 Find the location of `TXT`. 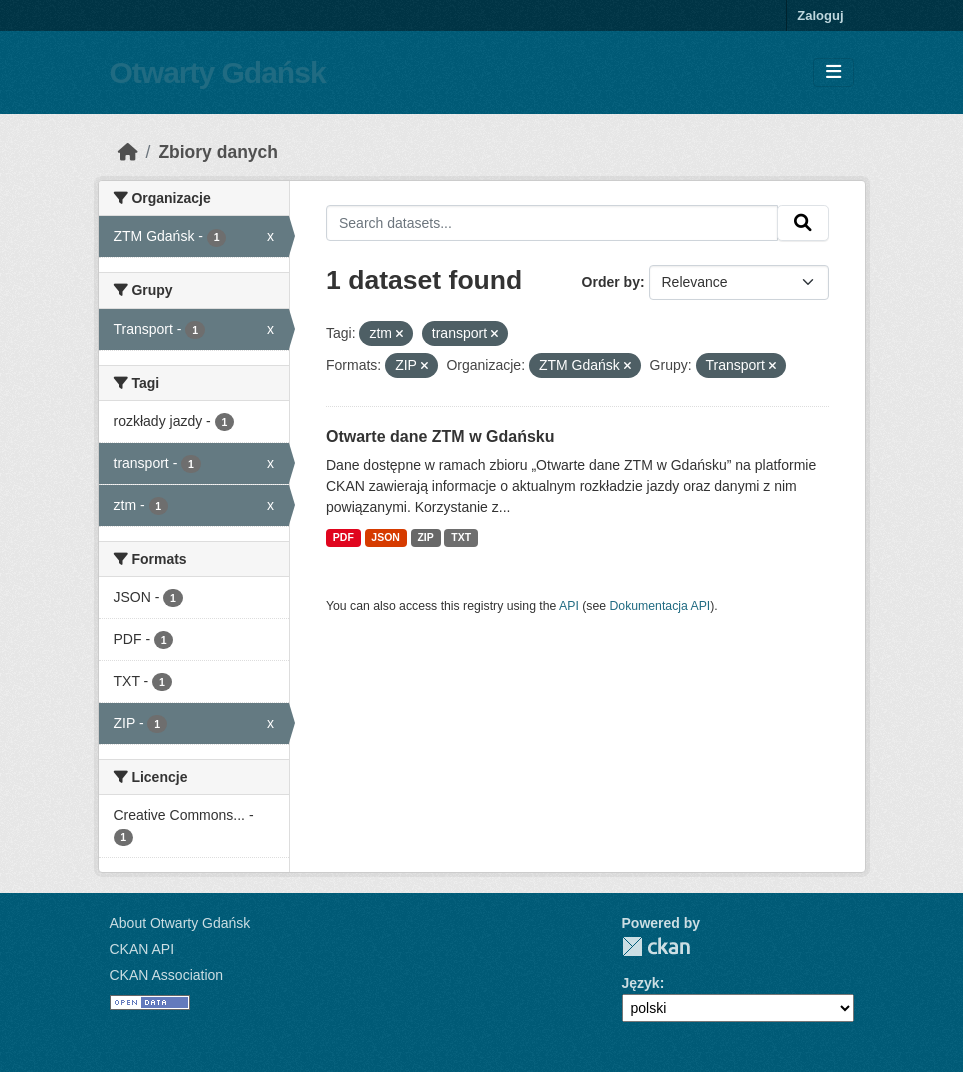

TXT is located at coordinates (461, 537).